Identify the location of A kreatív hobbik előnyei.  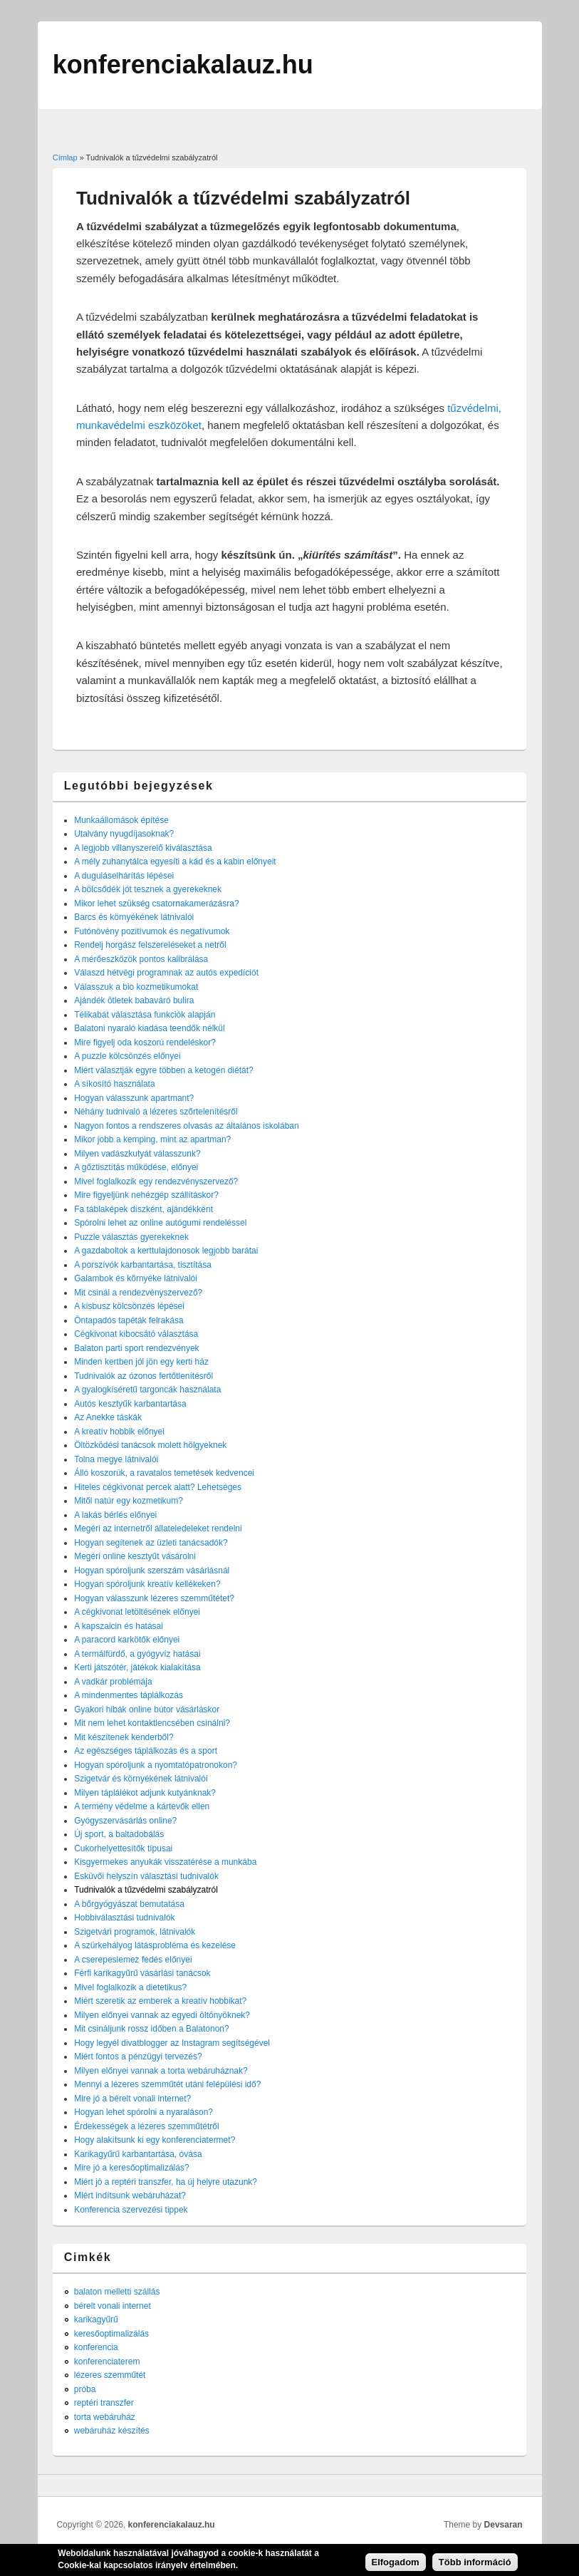
(119, 1432).